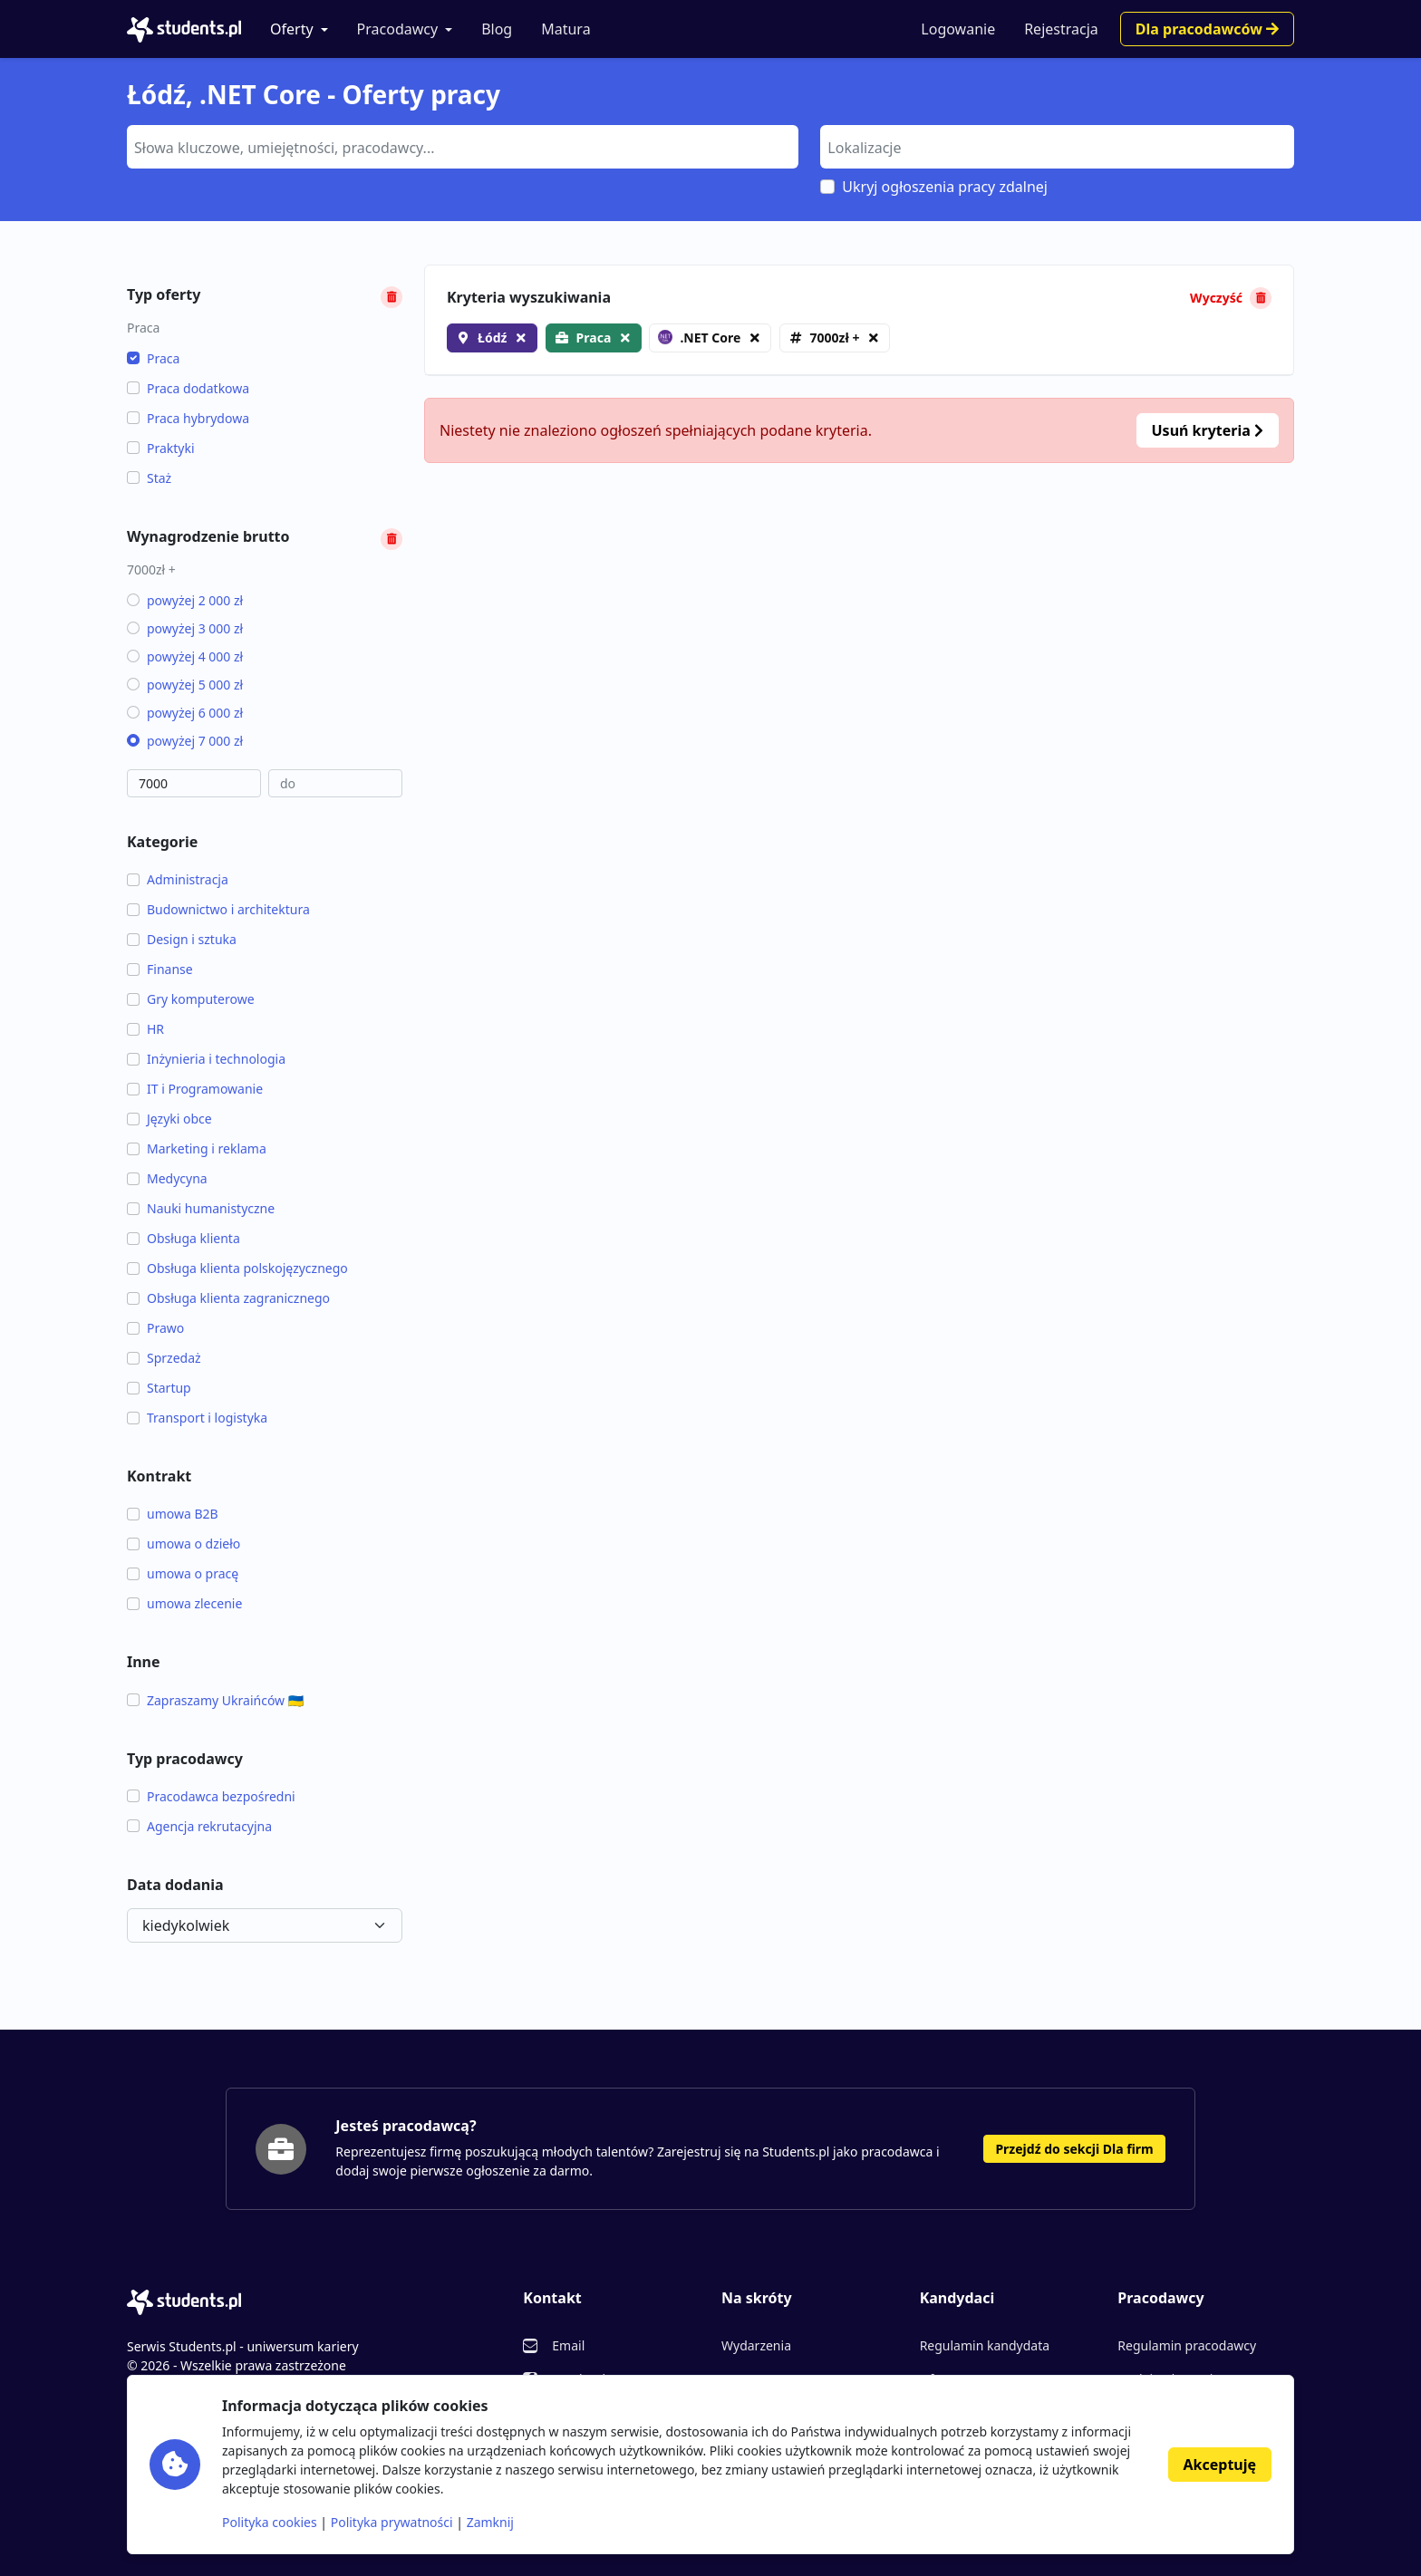 The height and width of the screenshot is (2576, 1421). I want to click on Usuń kryteria, so click(1207, 430).